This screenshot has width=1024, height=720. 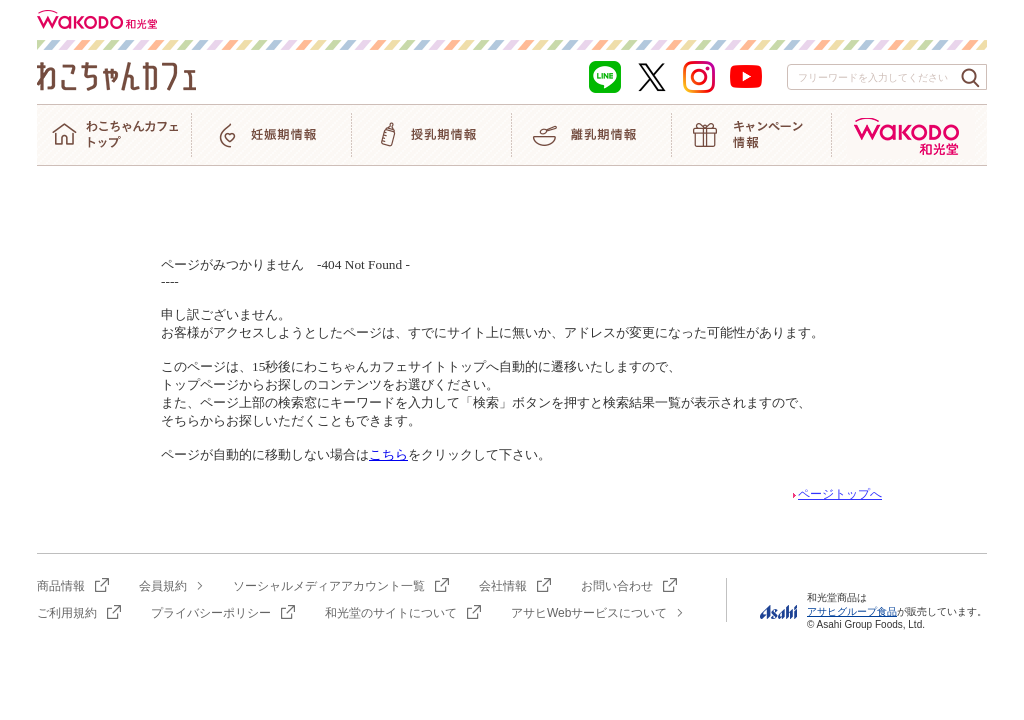 I want to click on [combobox], so click(x=887, y=77).